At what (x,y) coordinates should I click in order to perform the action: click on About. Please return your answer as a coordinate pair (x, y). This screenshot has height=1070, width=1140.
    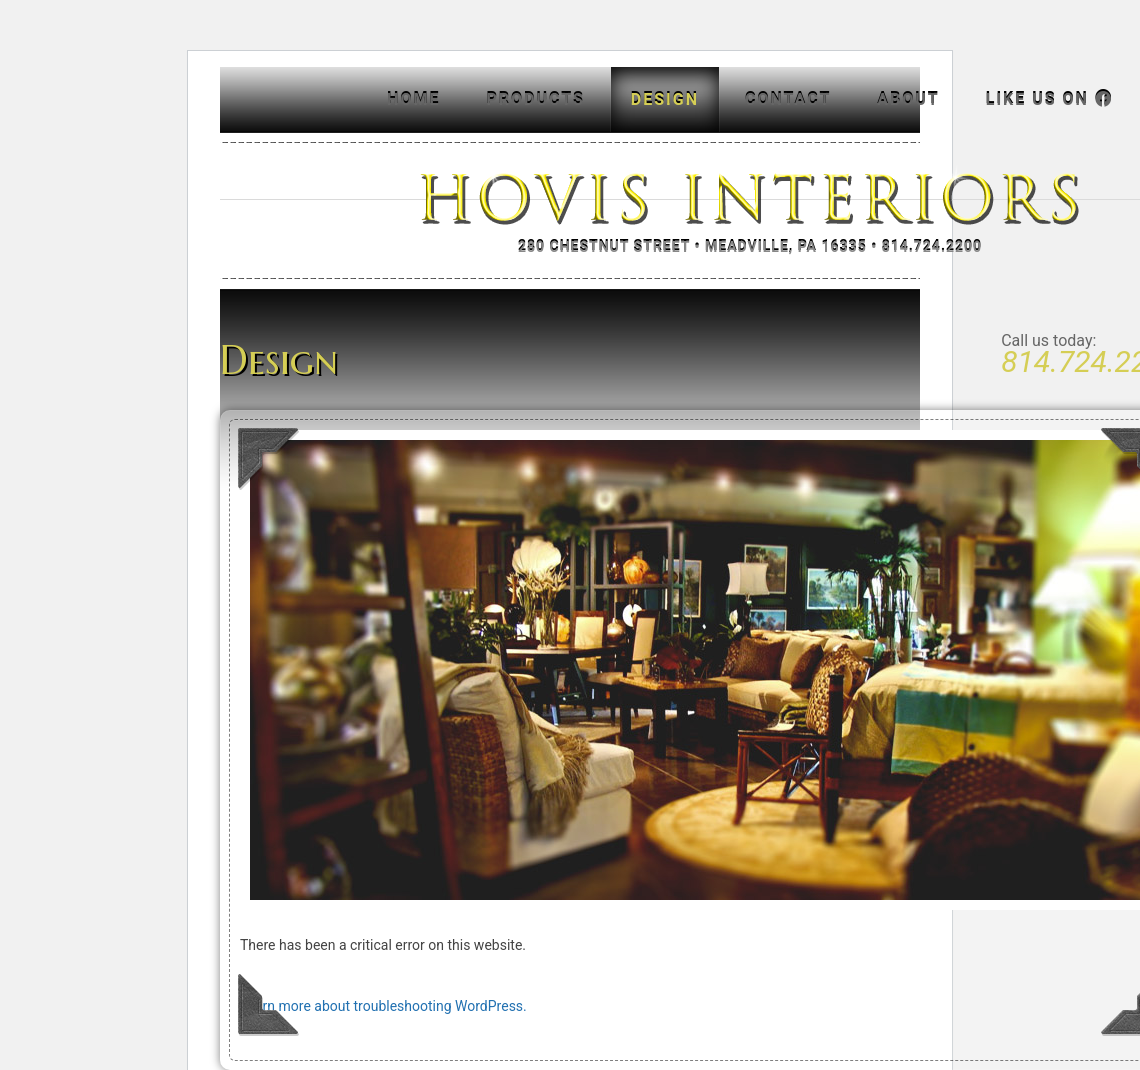
    Looking at the image, I should click on (908, 99).